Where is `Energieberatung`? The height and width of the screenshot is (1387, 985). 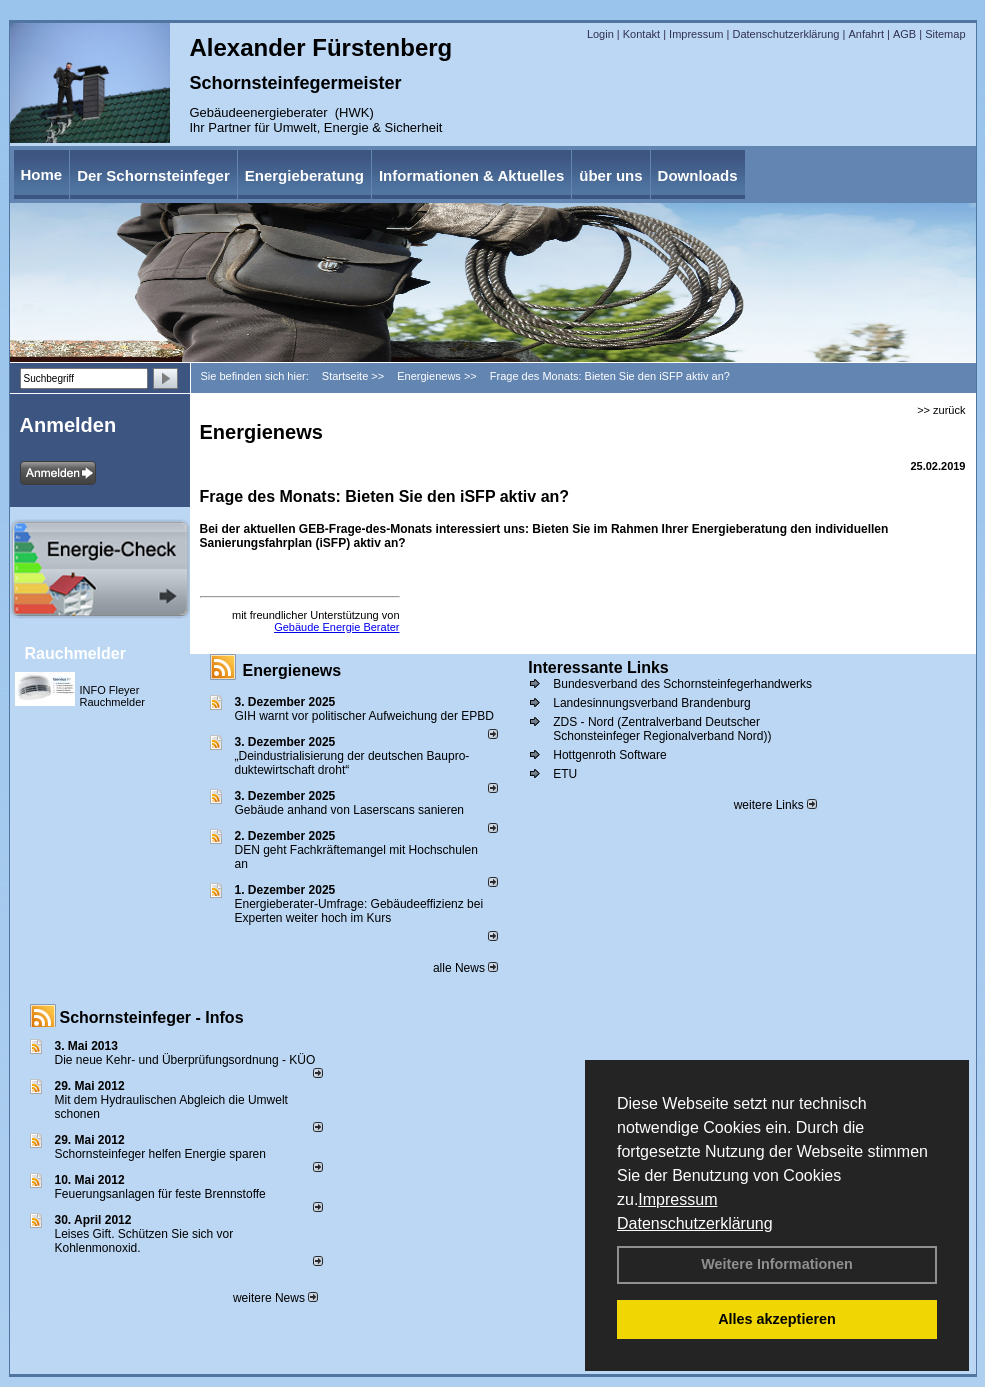
Energieberatung is located at coordinates (304, 175).